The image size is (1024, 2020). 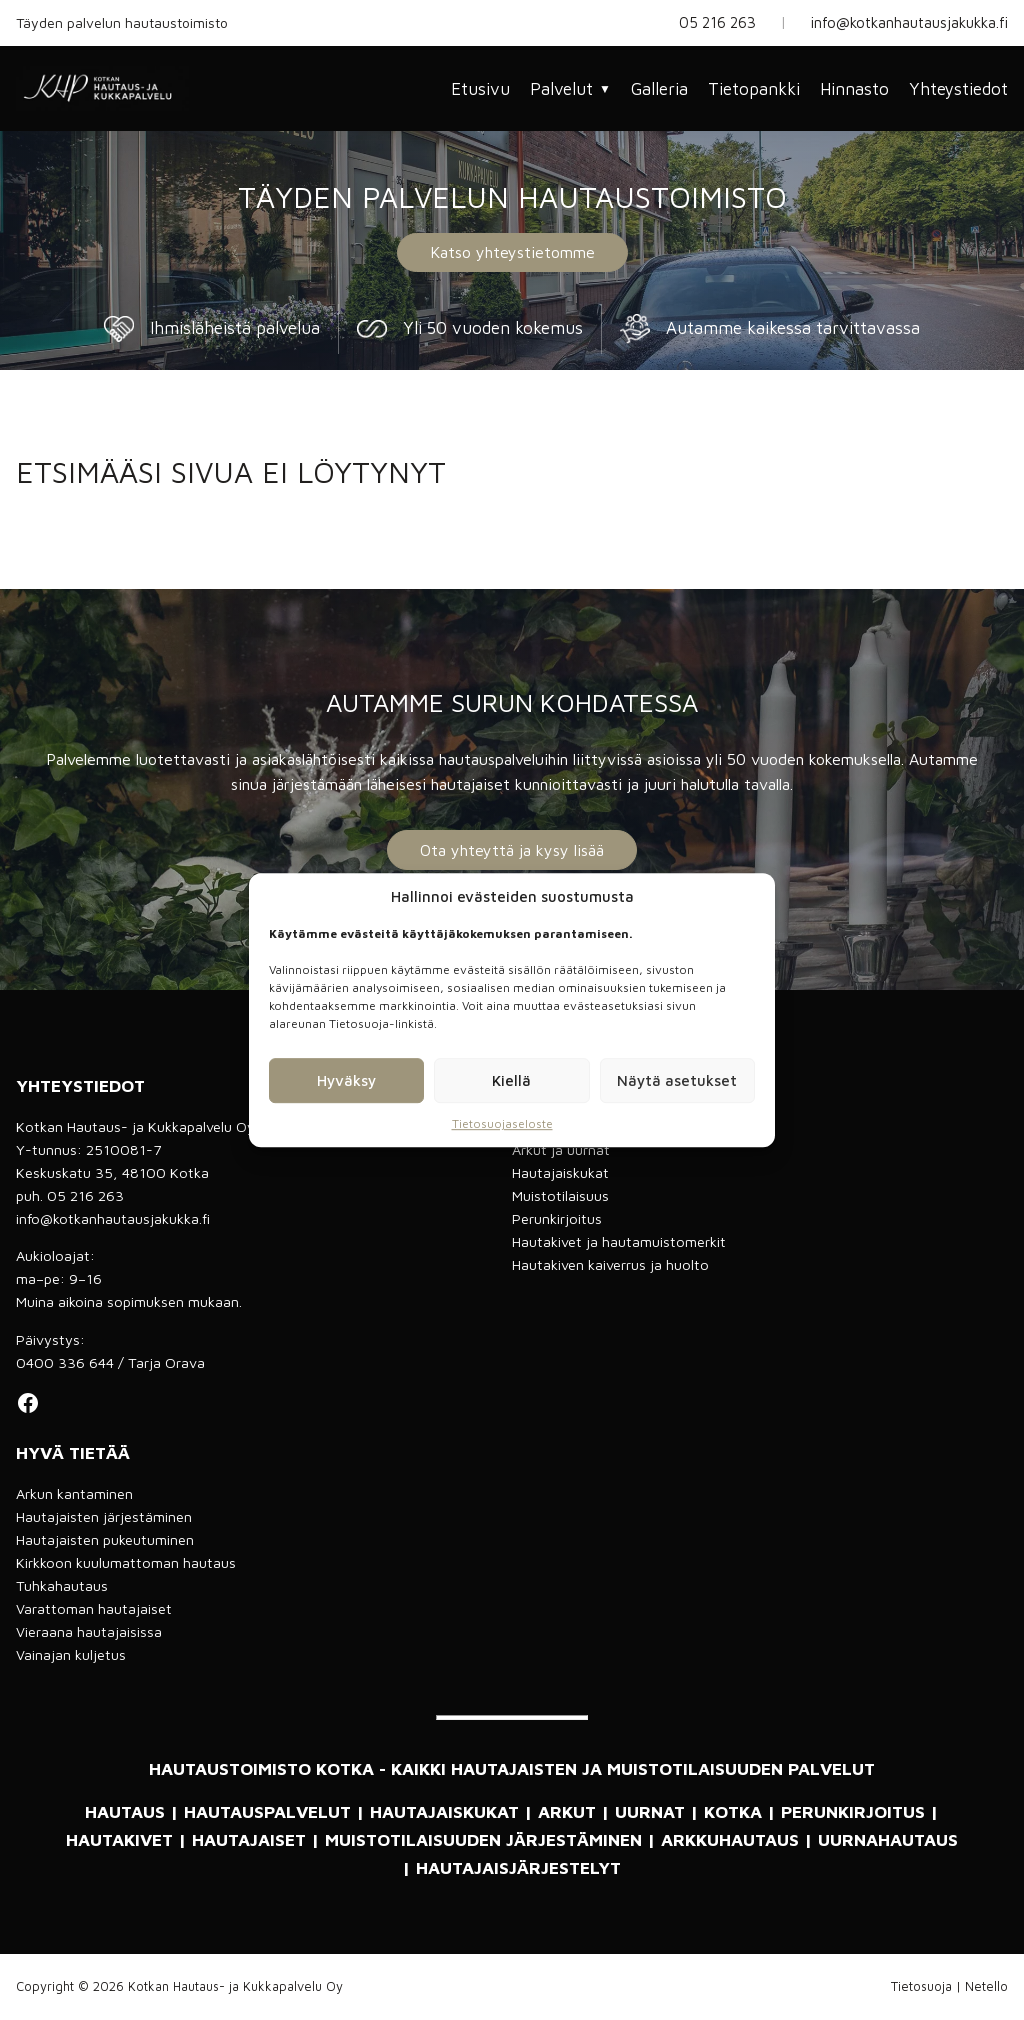 I want to click on Hyväksy, so click(x=346, y=1080).